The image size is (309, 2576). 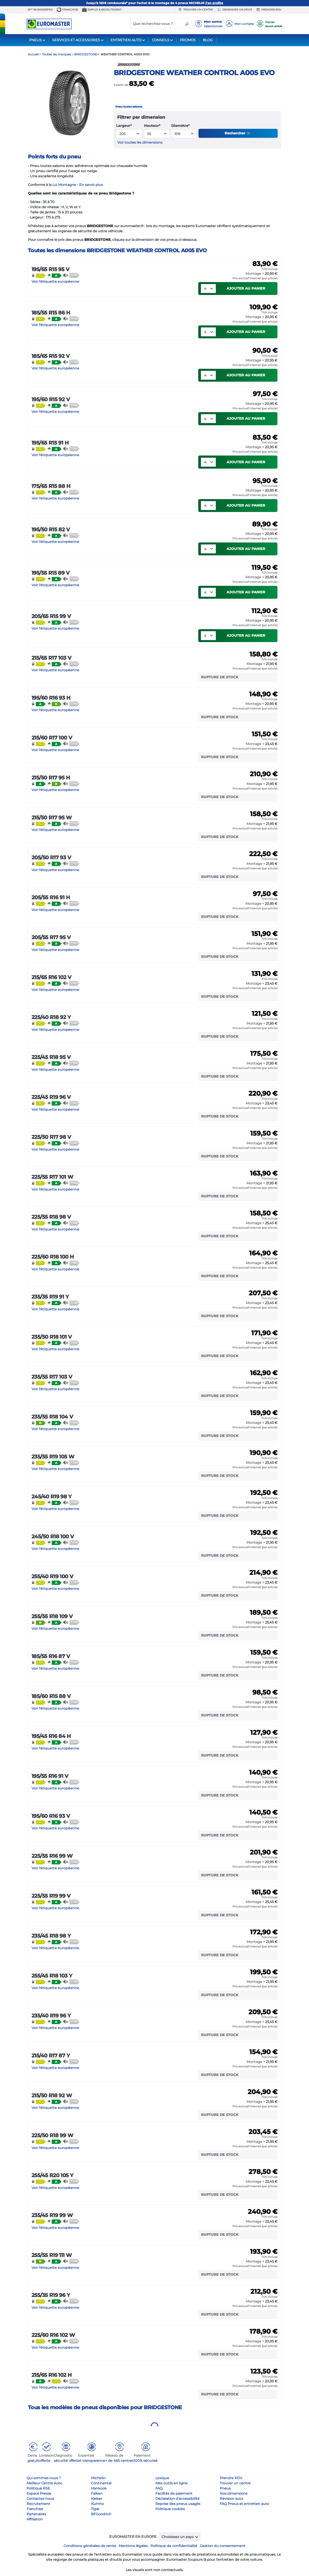 I want to click on Loi Montagne - En savoir plus, so click(x=77, y=185).